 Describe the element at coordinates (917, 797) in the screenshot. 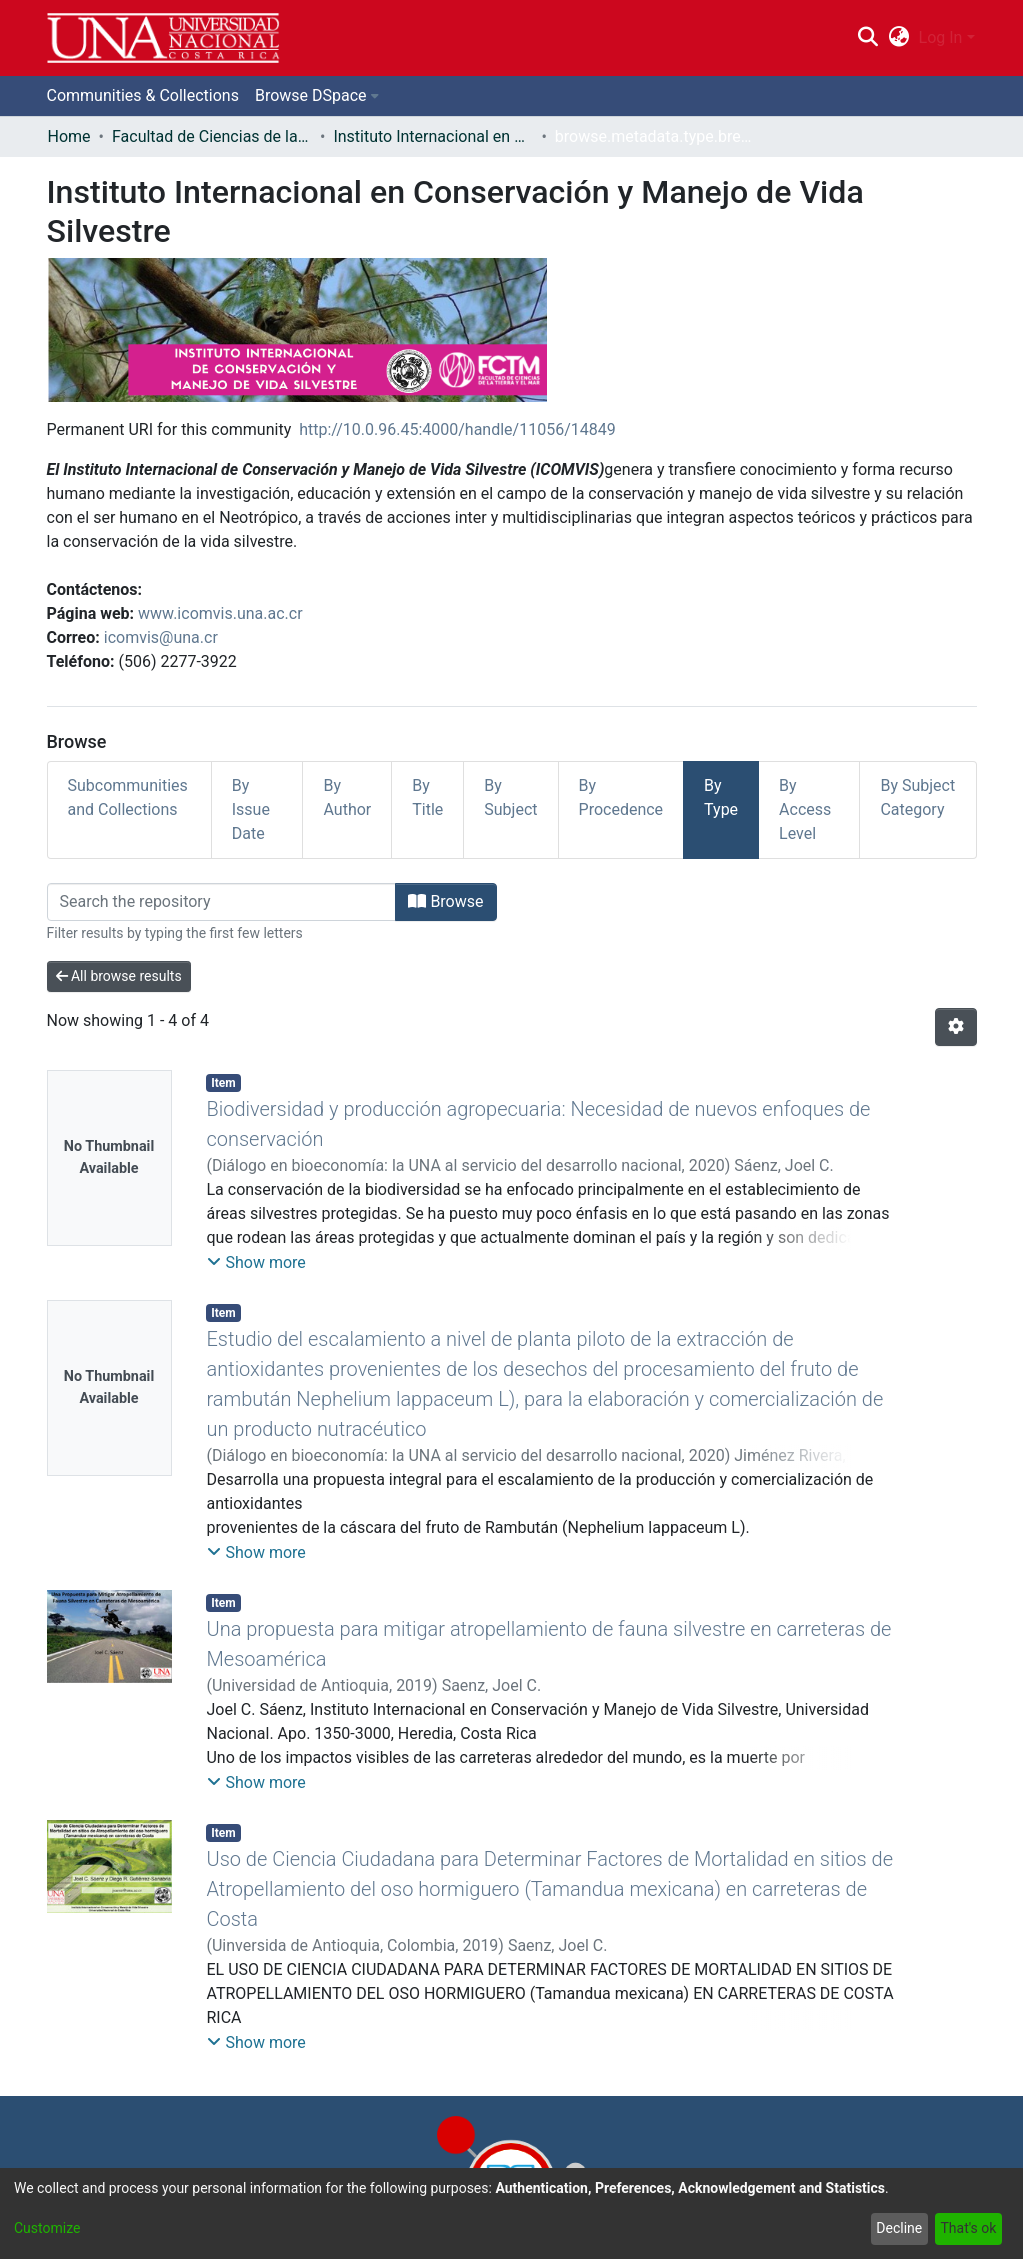

I see `By Subject Category [tab]` at that location.